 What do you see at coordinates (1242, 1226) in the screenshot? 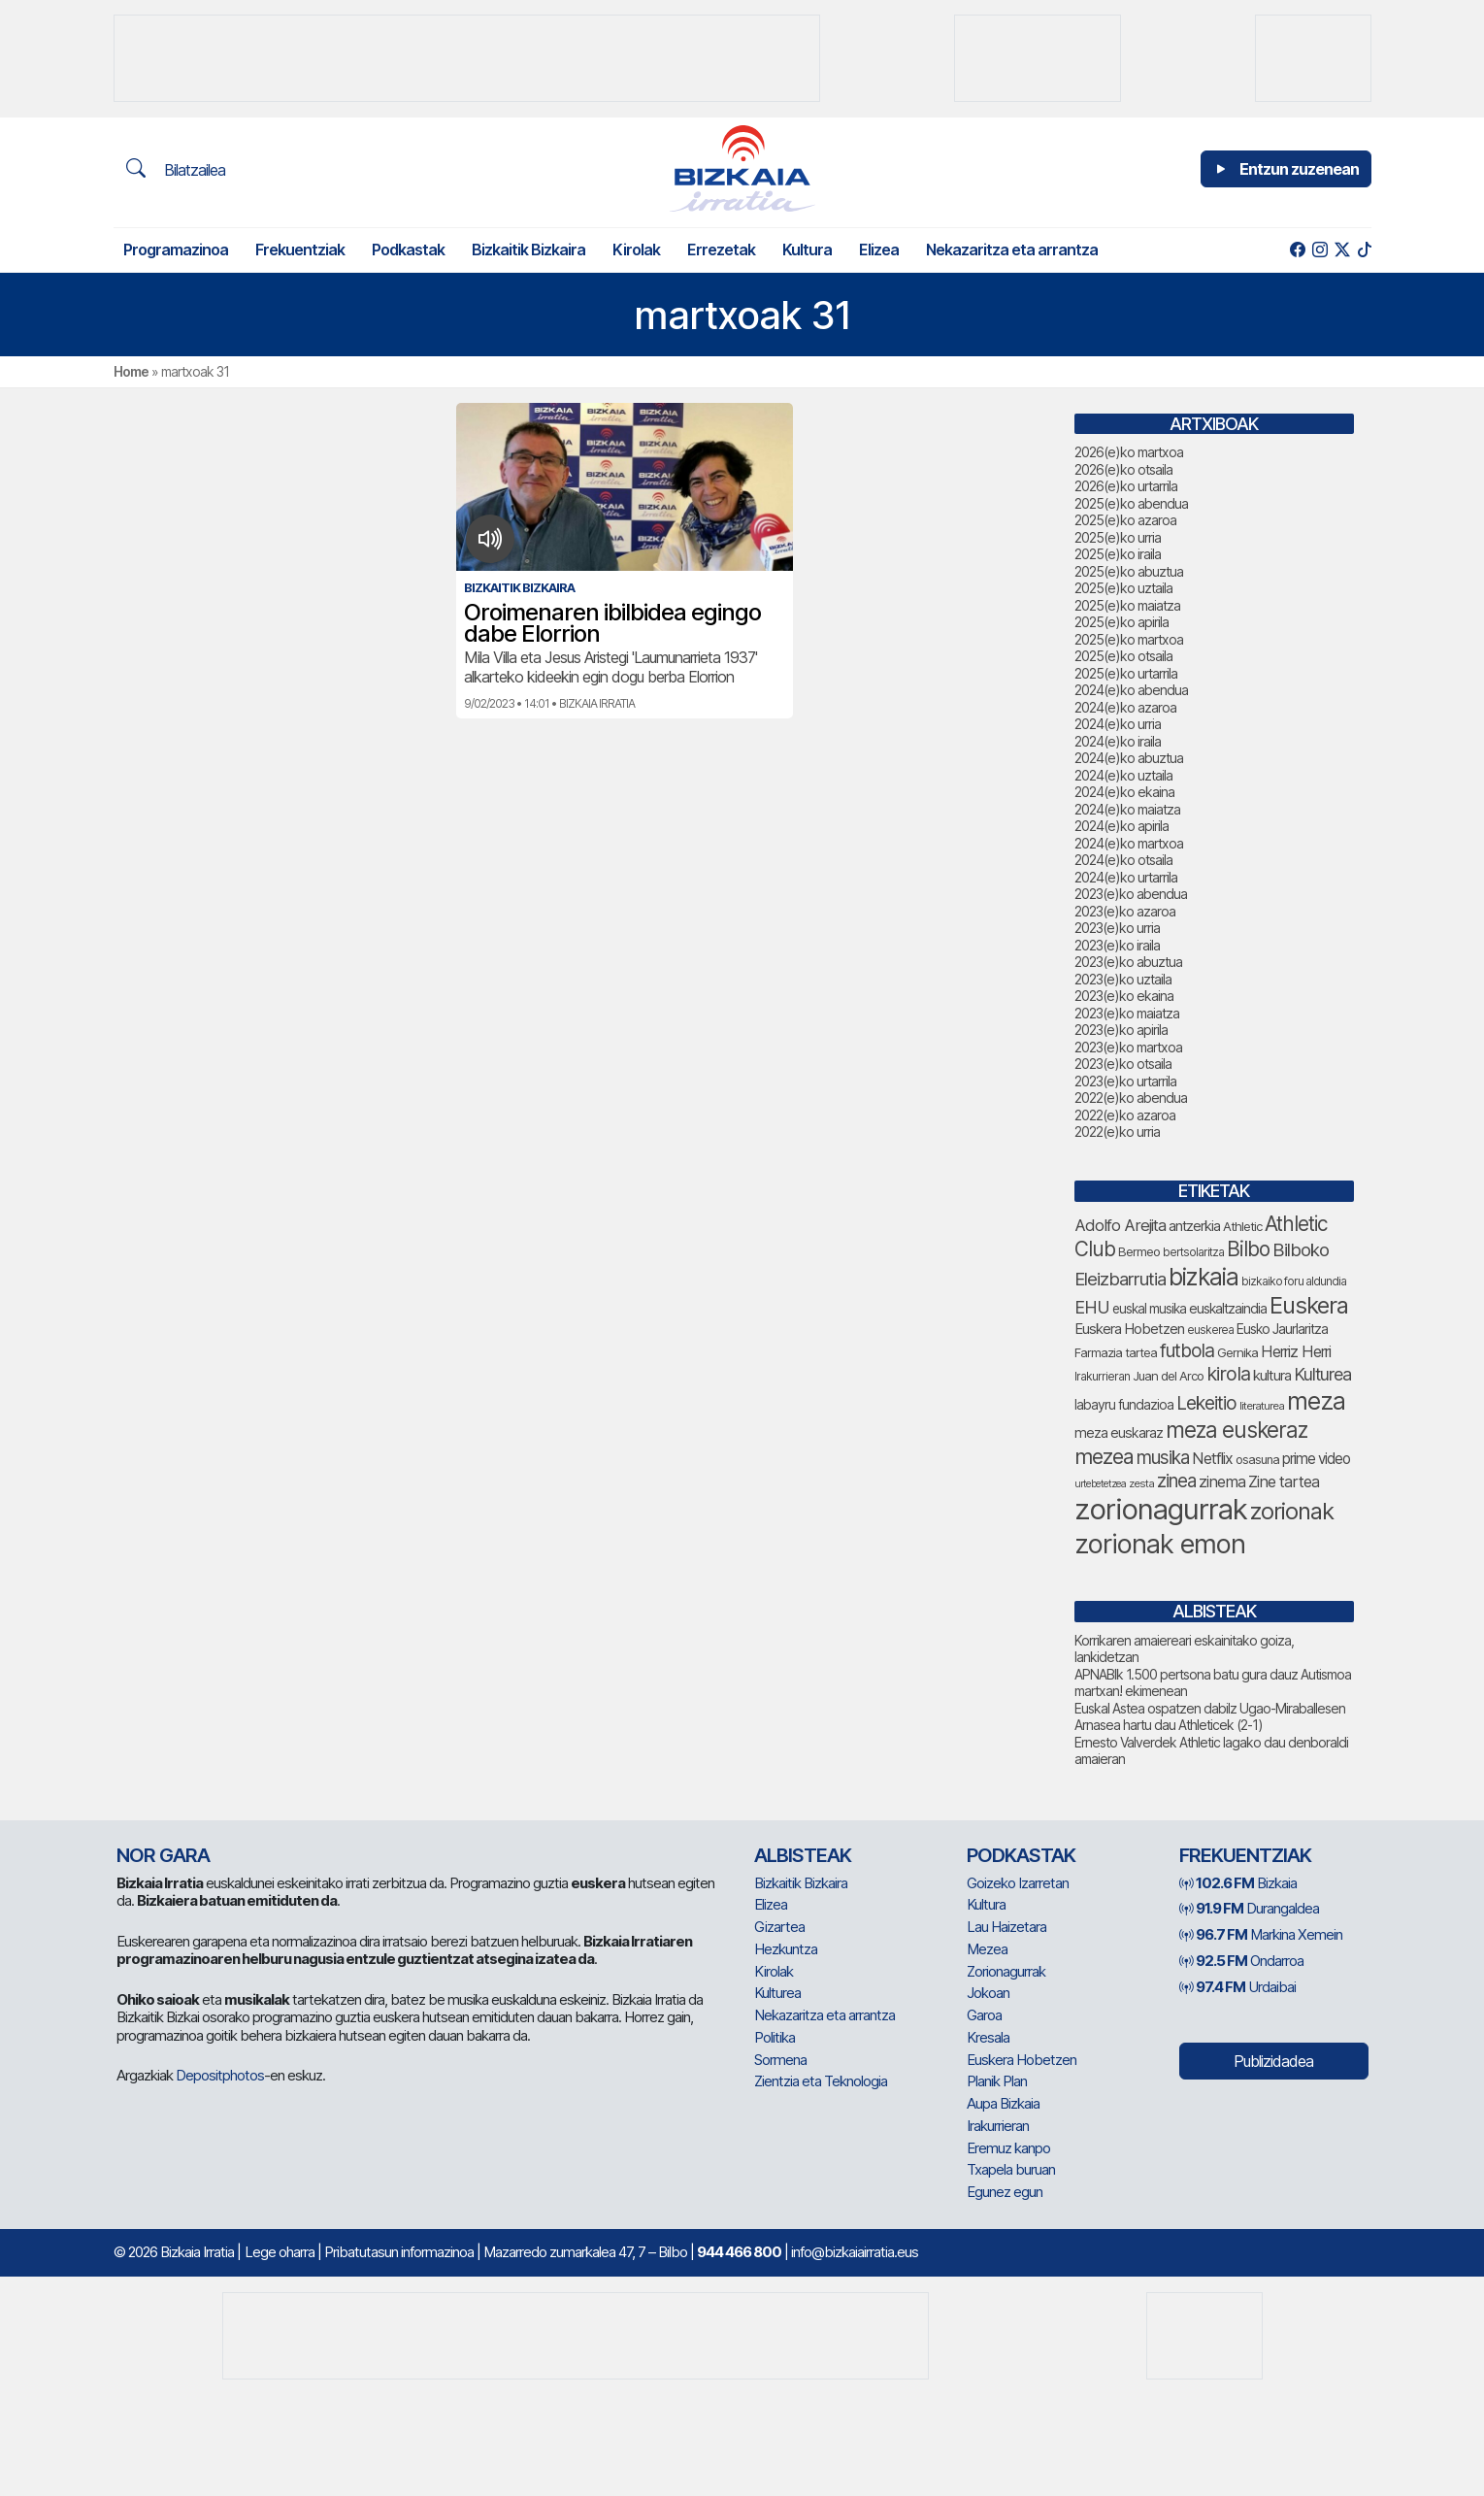
I see `Athletic [Athletic (77 elementu)]` at bounding box center [1242, 1226].